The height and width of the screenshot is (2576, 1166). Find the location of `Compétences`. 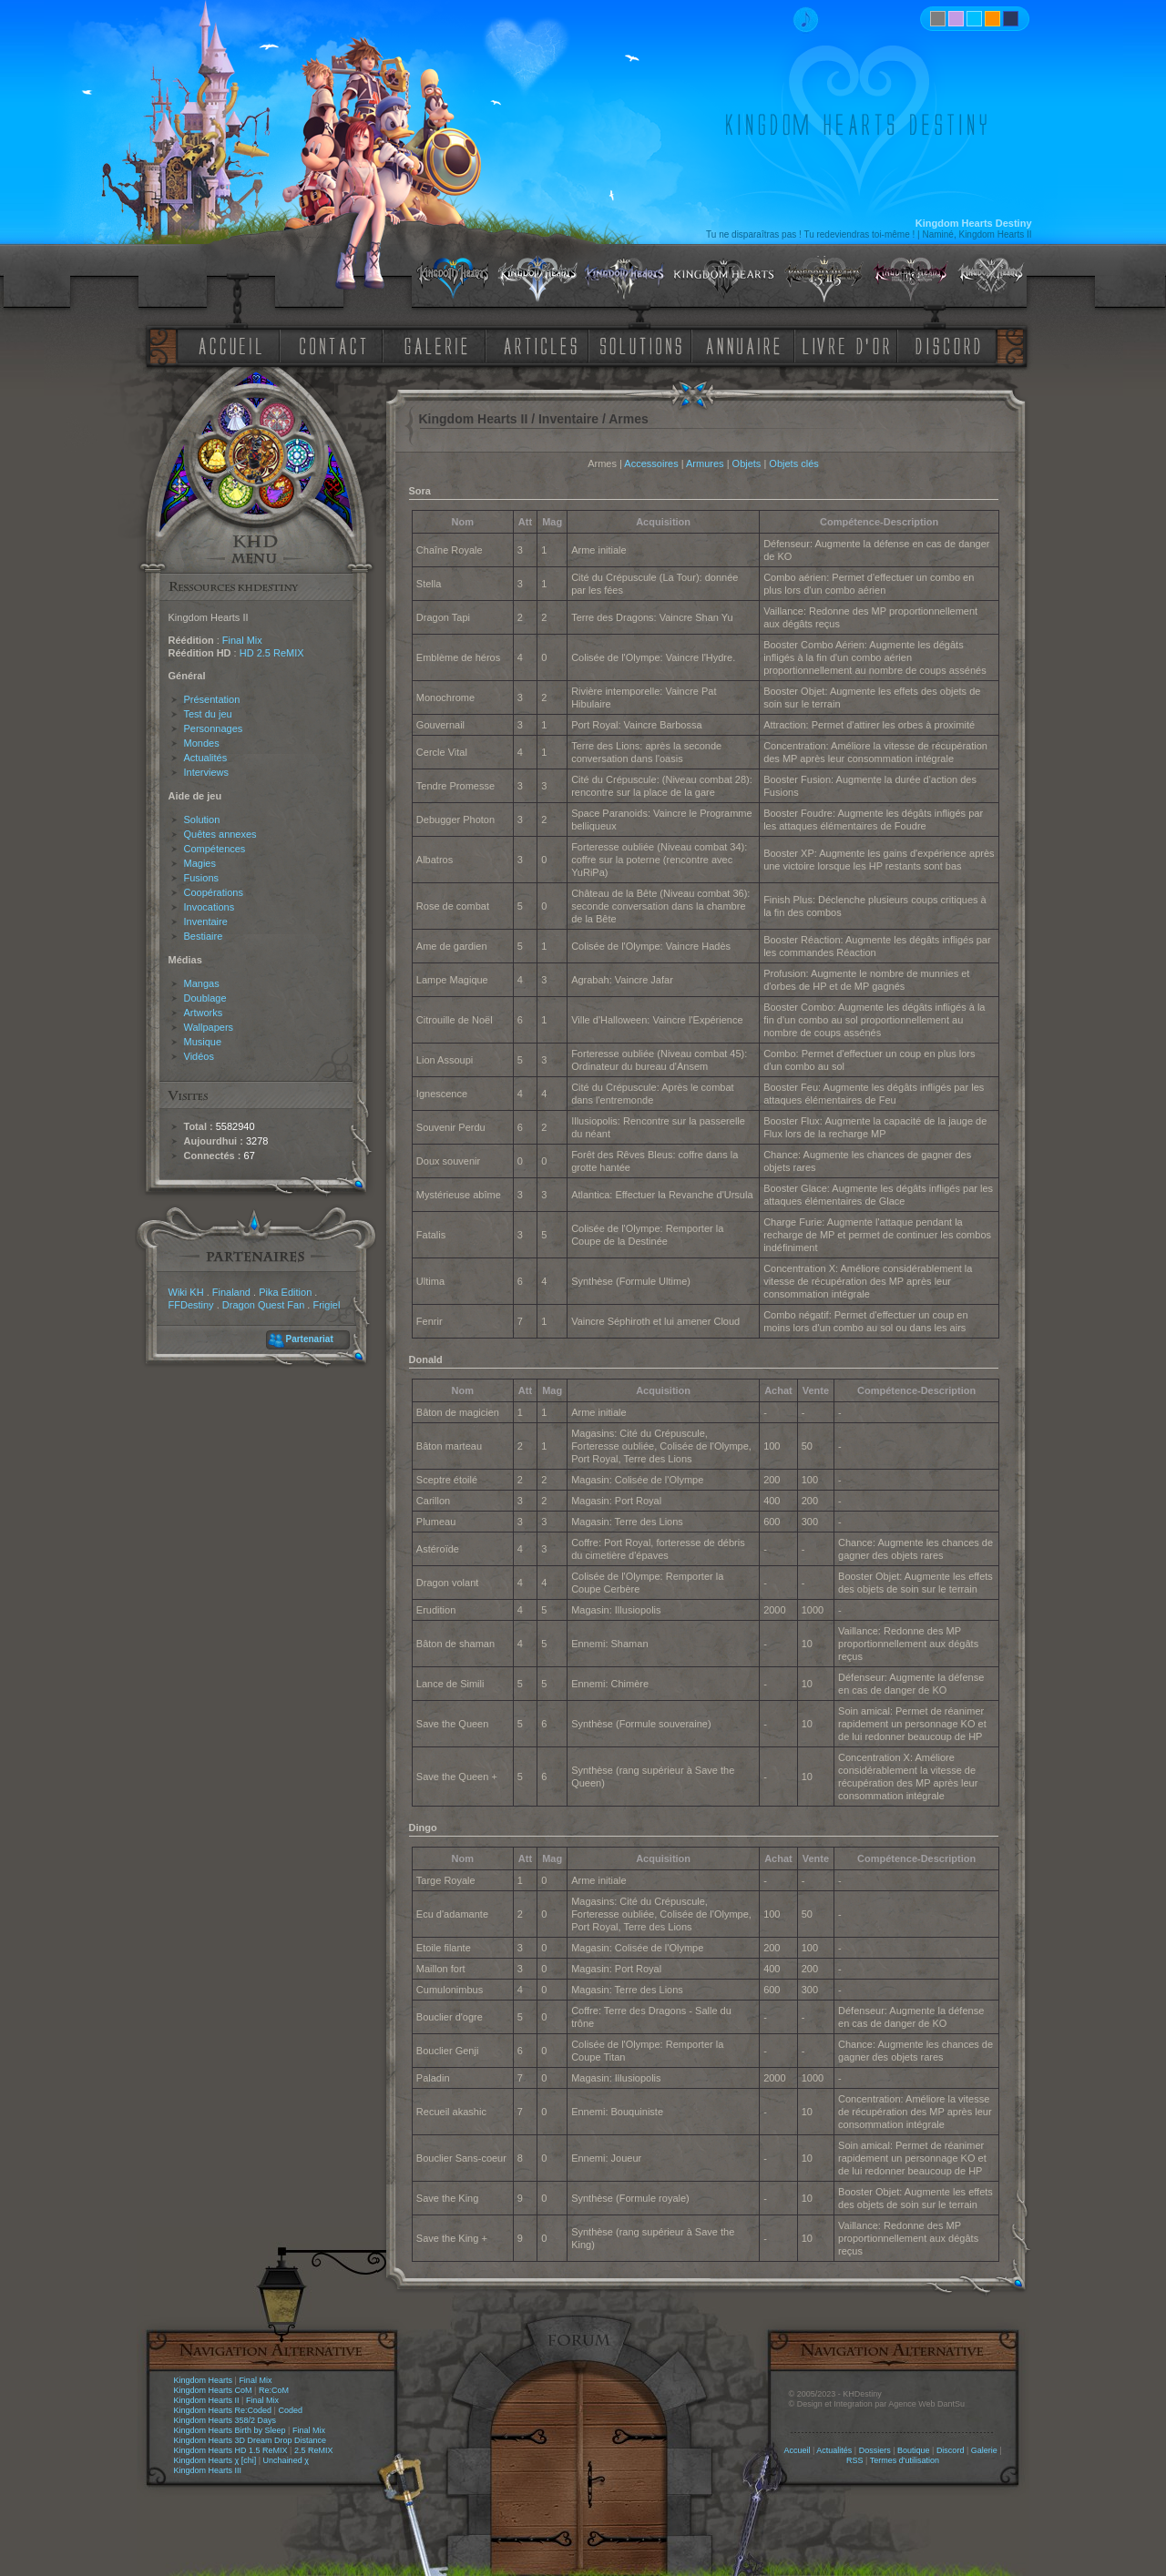

Compétences is located at coordinates (215, 848).